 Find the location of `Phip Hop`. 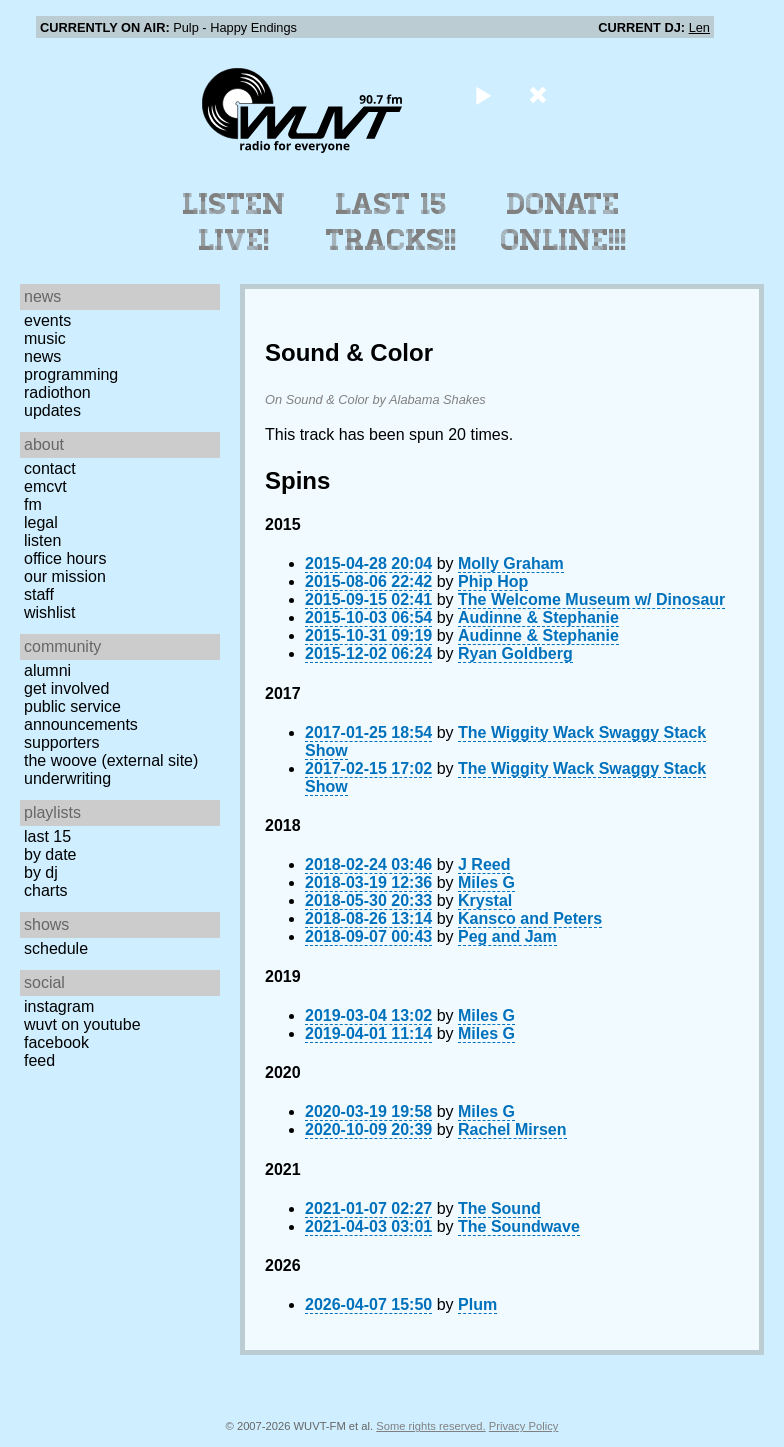

Phip Hop is located at coordinates (493, 581).